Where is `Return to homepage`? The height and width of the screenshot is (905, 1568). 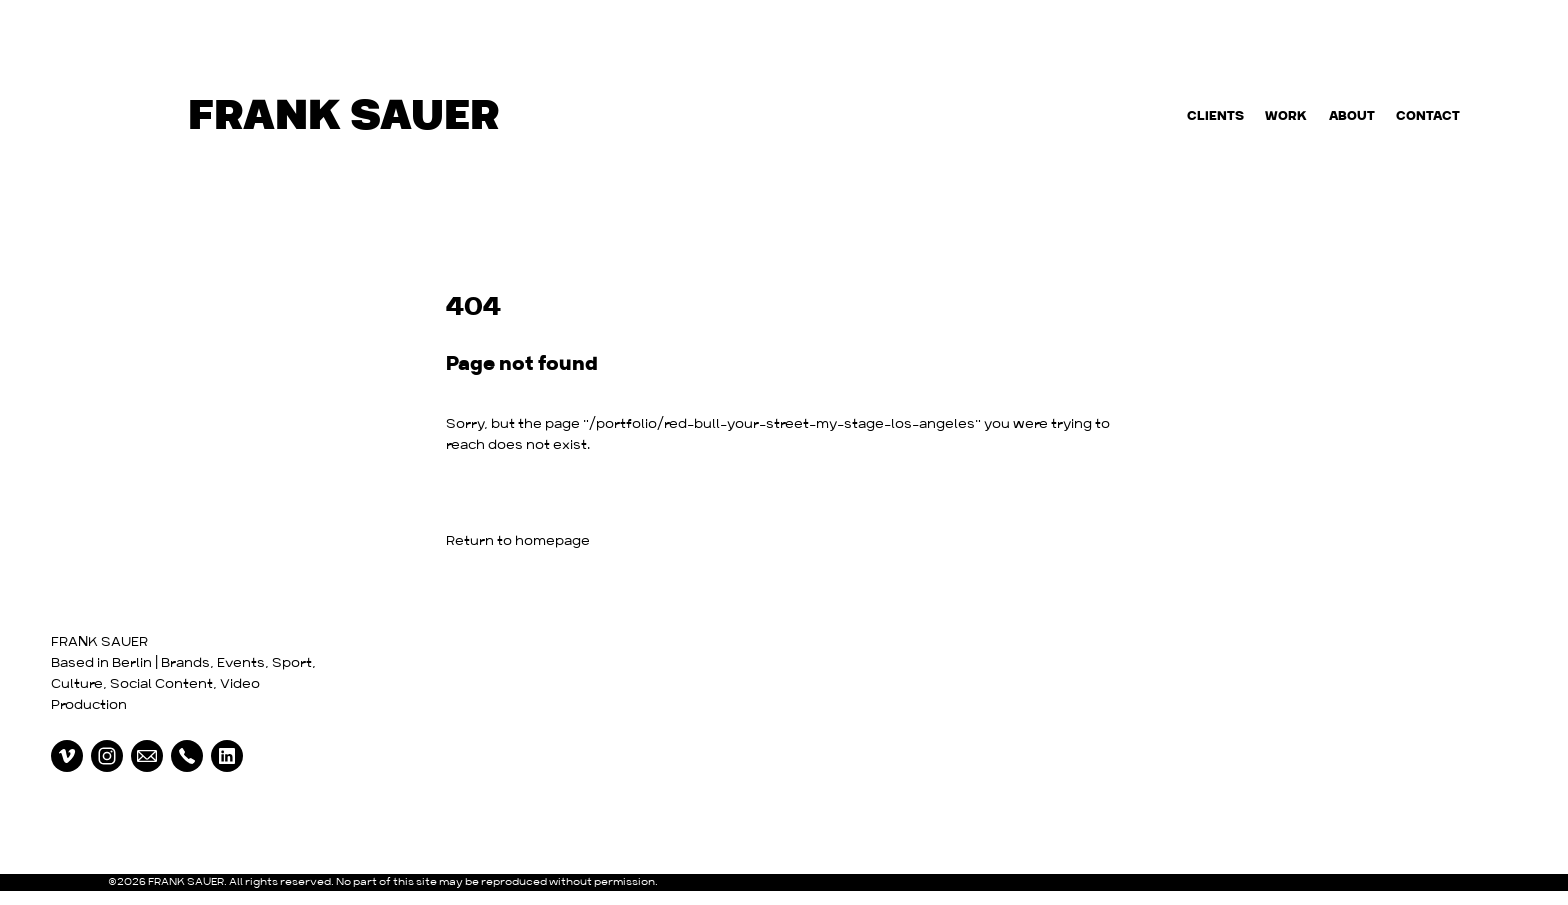 Return to homepage is located at coordinates (518, 541).